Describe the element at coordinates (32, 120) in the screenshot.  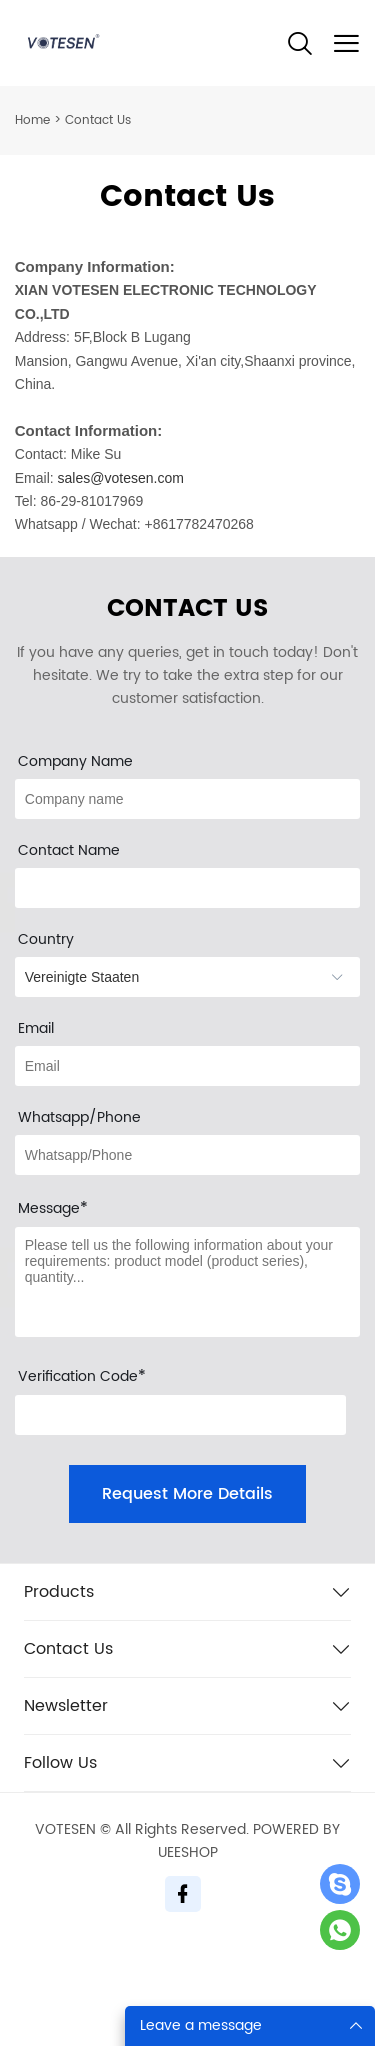
I see `Home` at that location.